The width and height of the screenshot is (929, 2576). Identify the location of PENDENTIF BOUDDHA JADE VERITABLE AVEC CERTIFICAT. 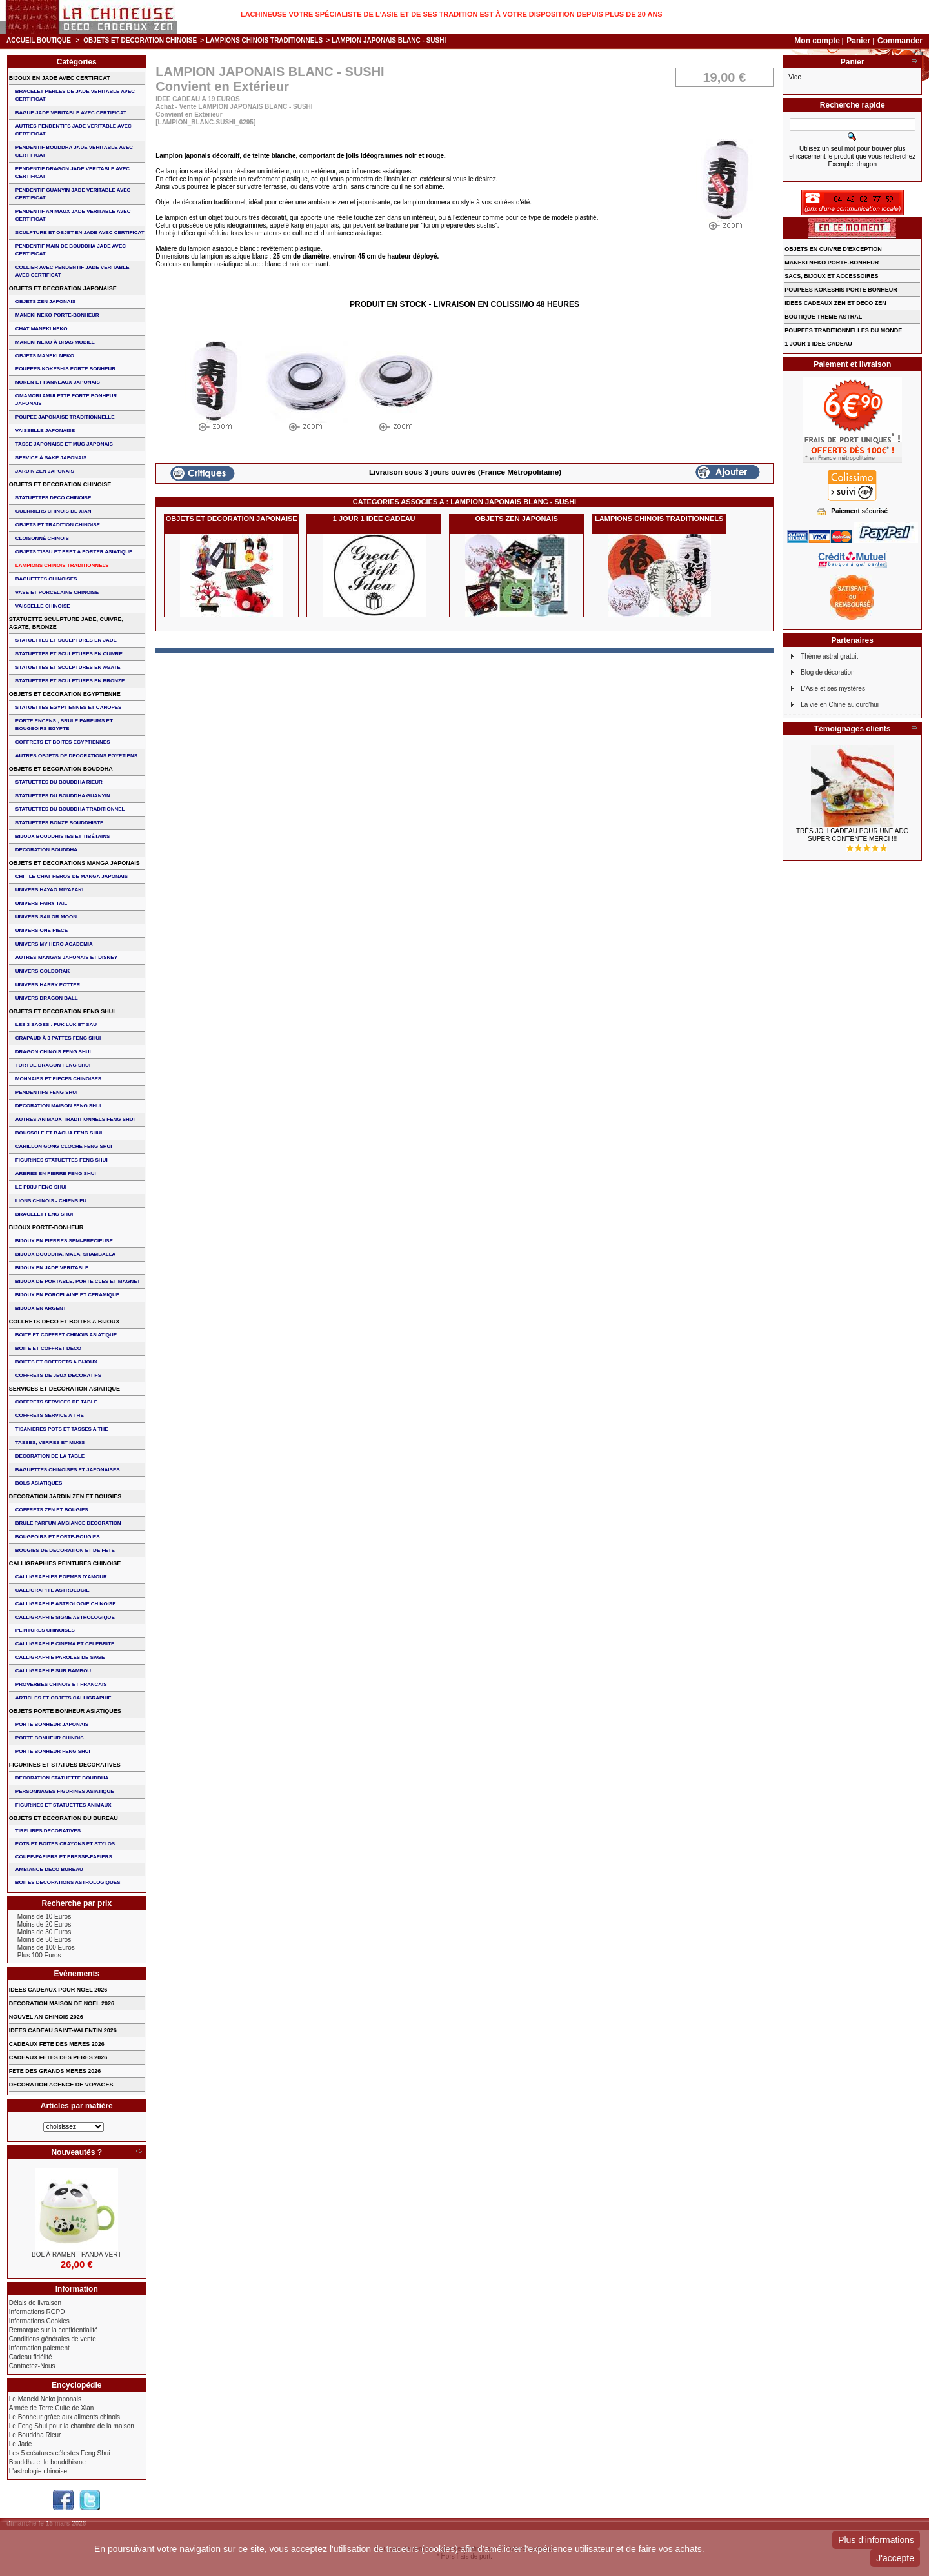
(74, 151).